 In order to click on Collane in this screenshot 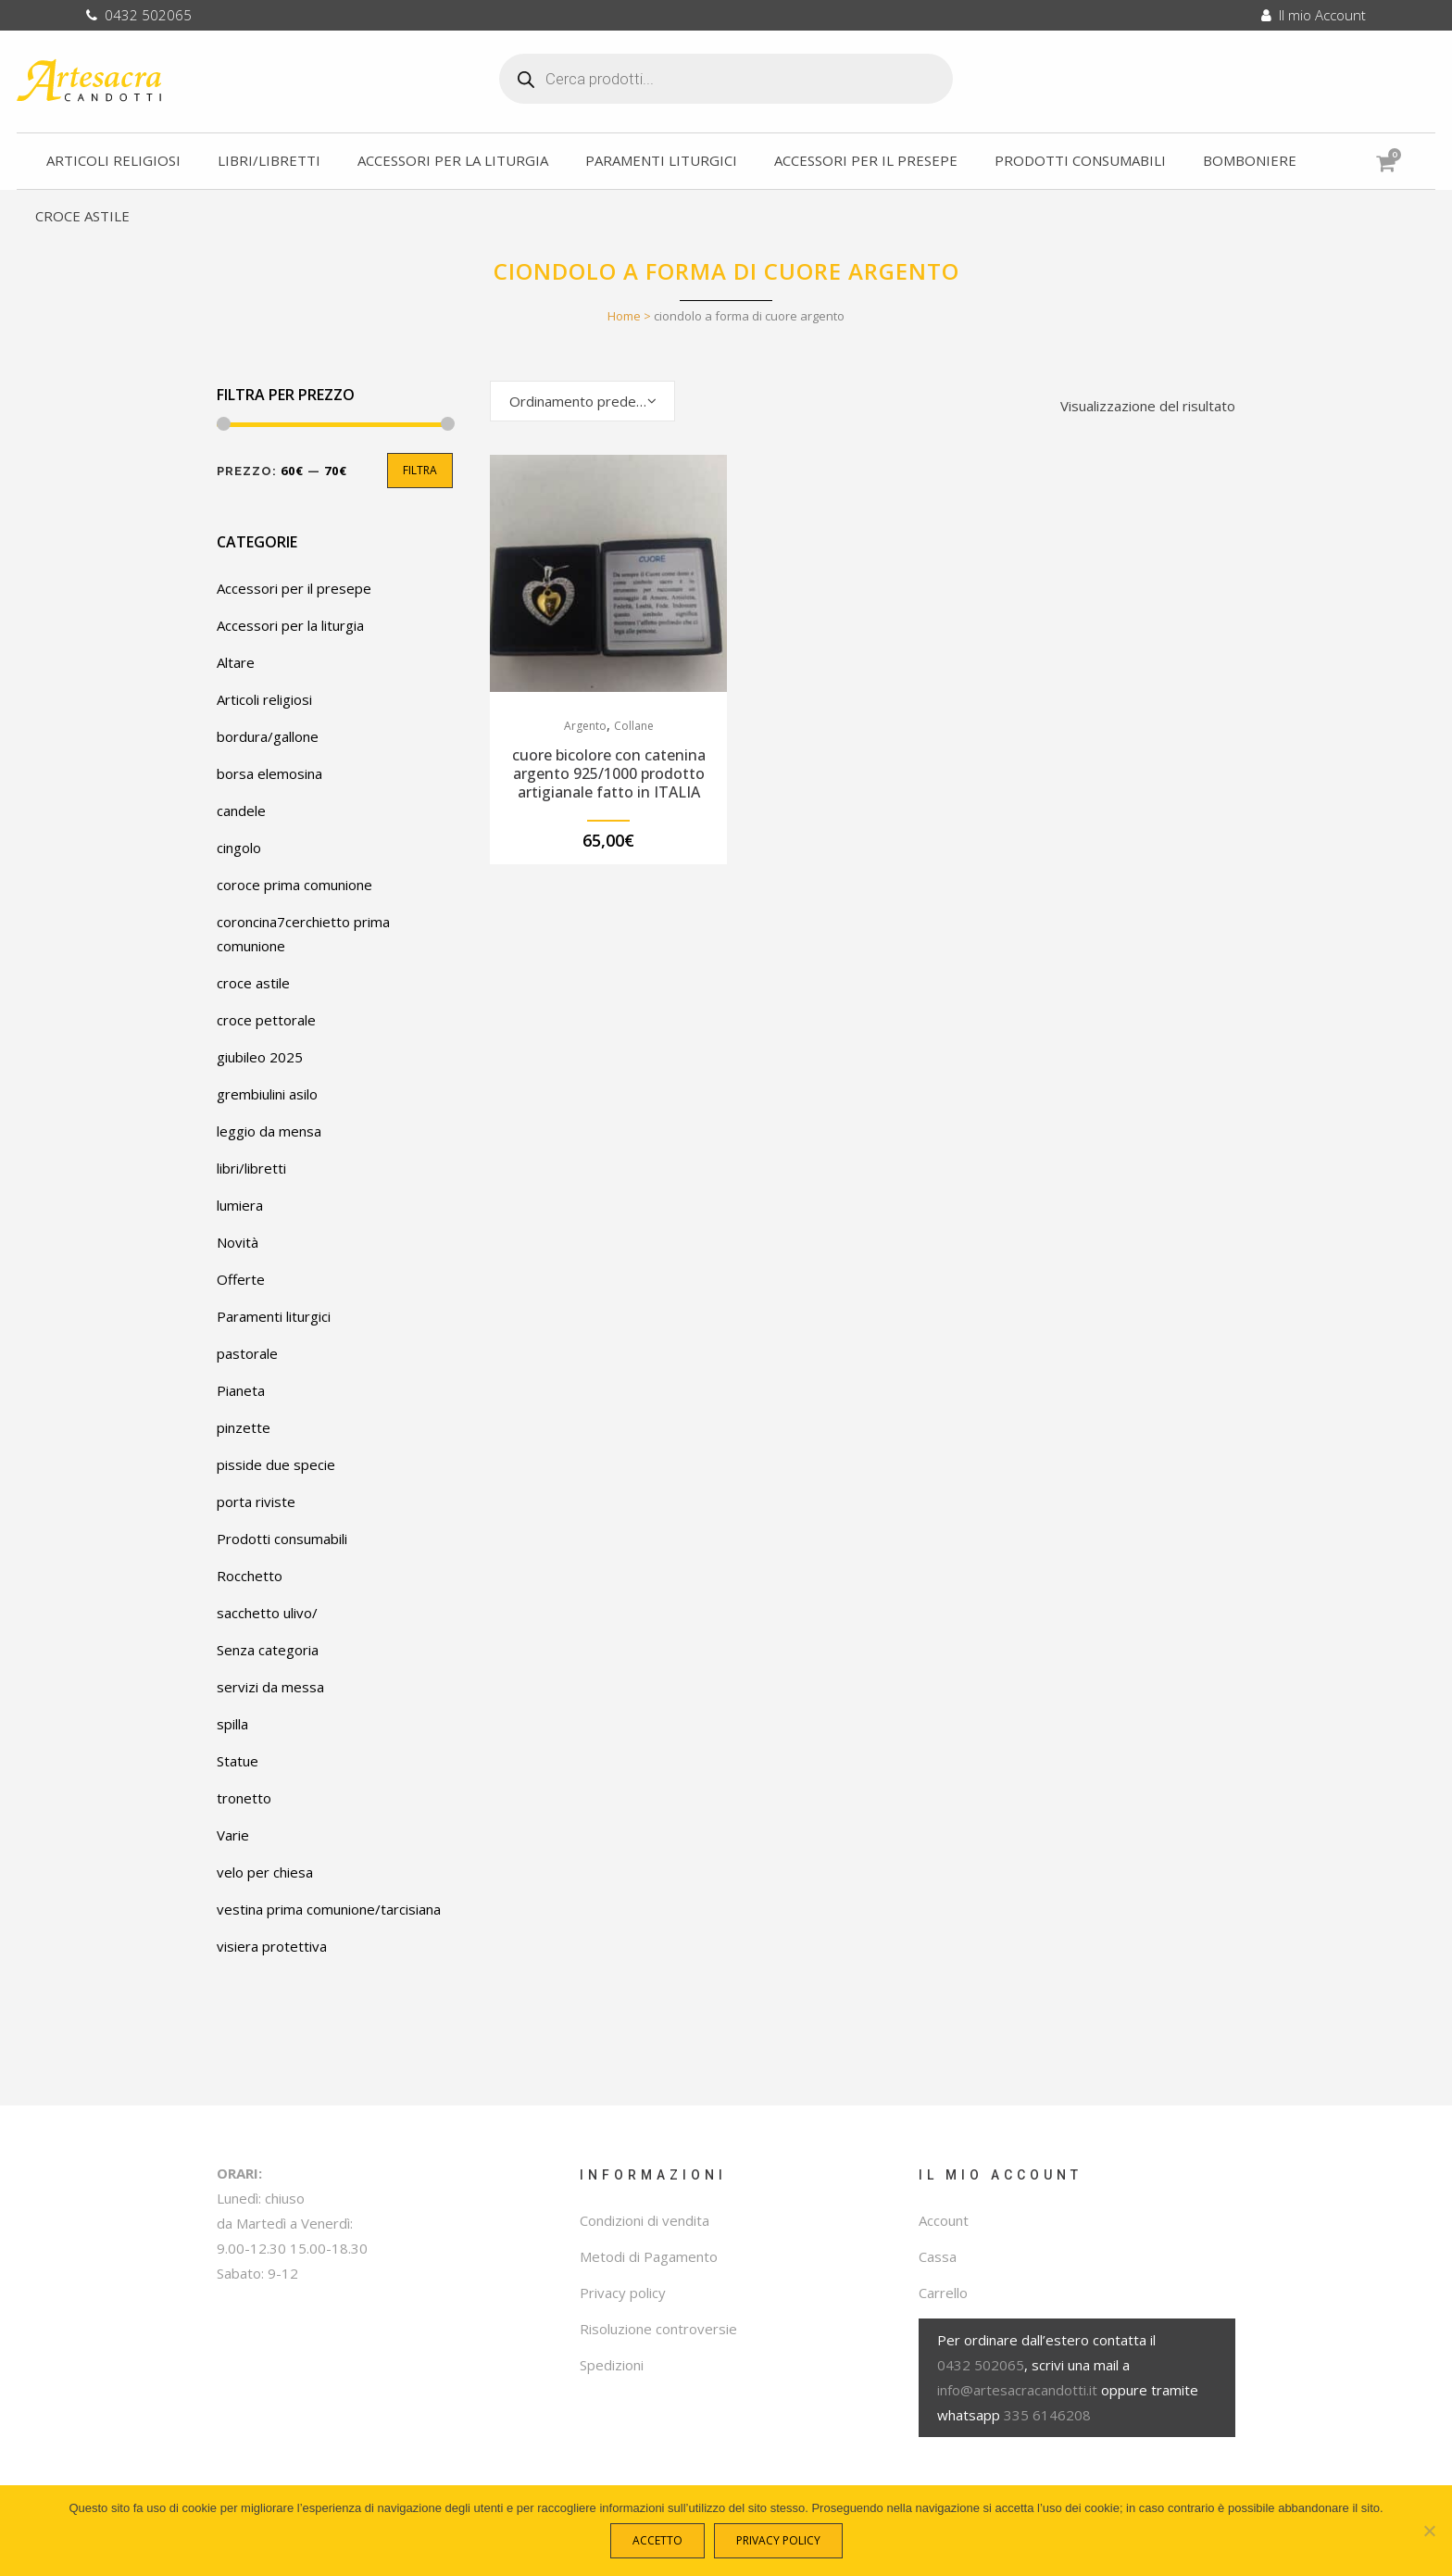, I will do `click(634, 726)`.